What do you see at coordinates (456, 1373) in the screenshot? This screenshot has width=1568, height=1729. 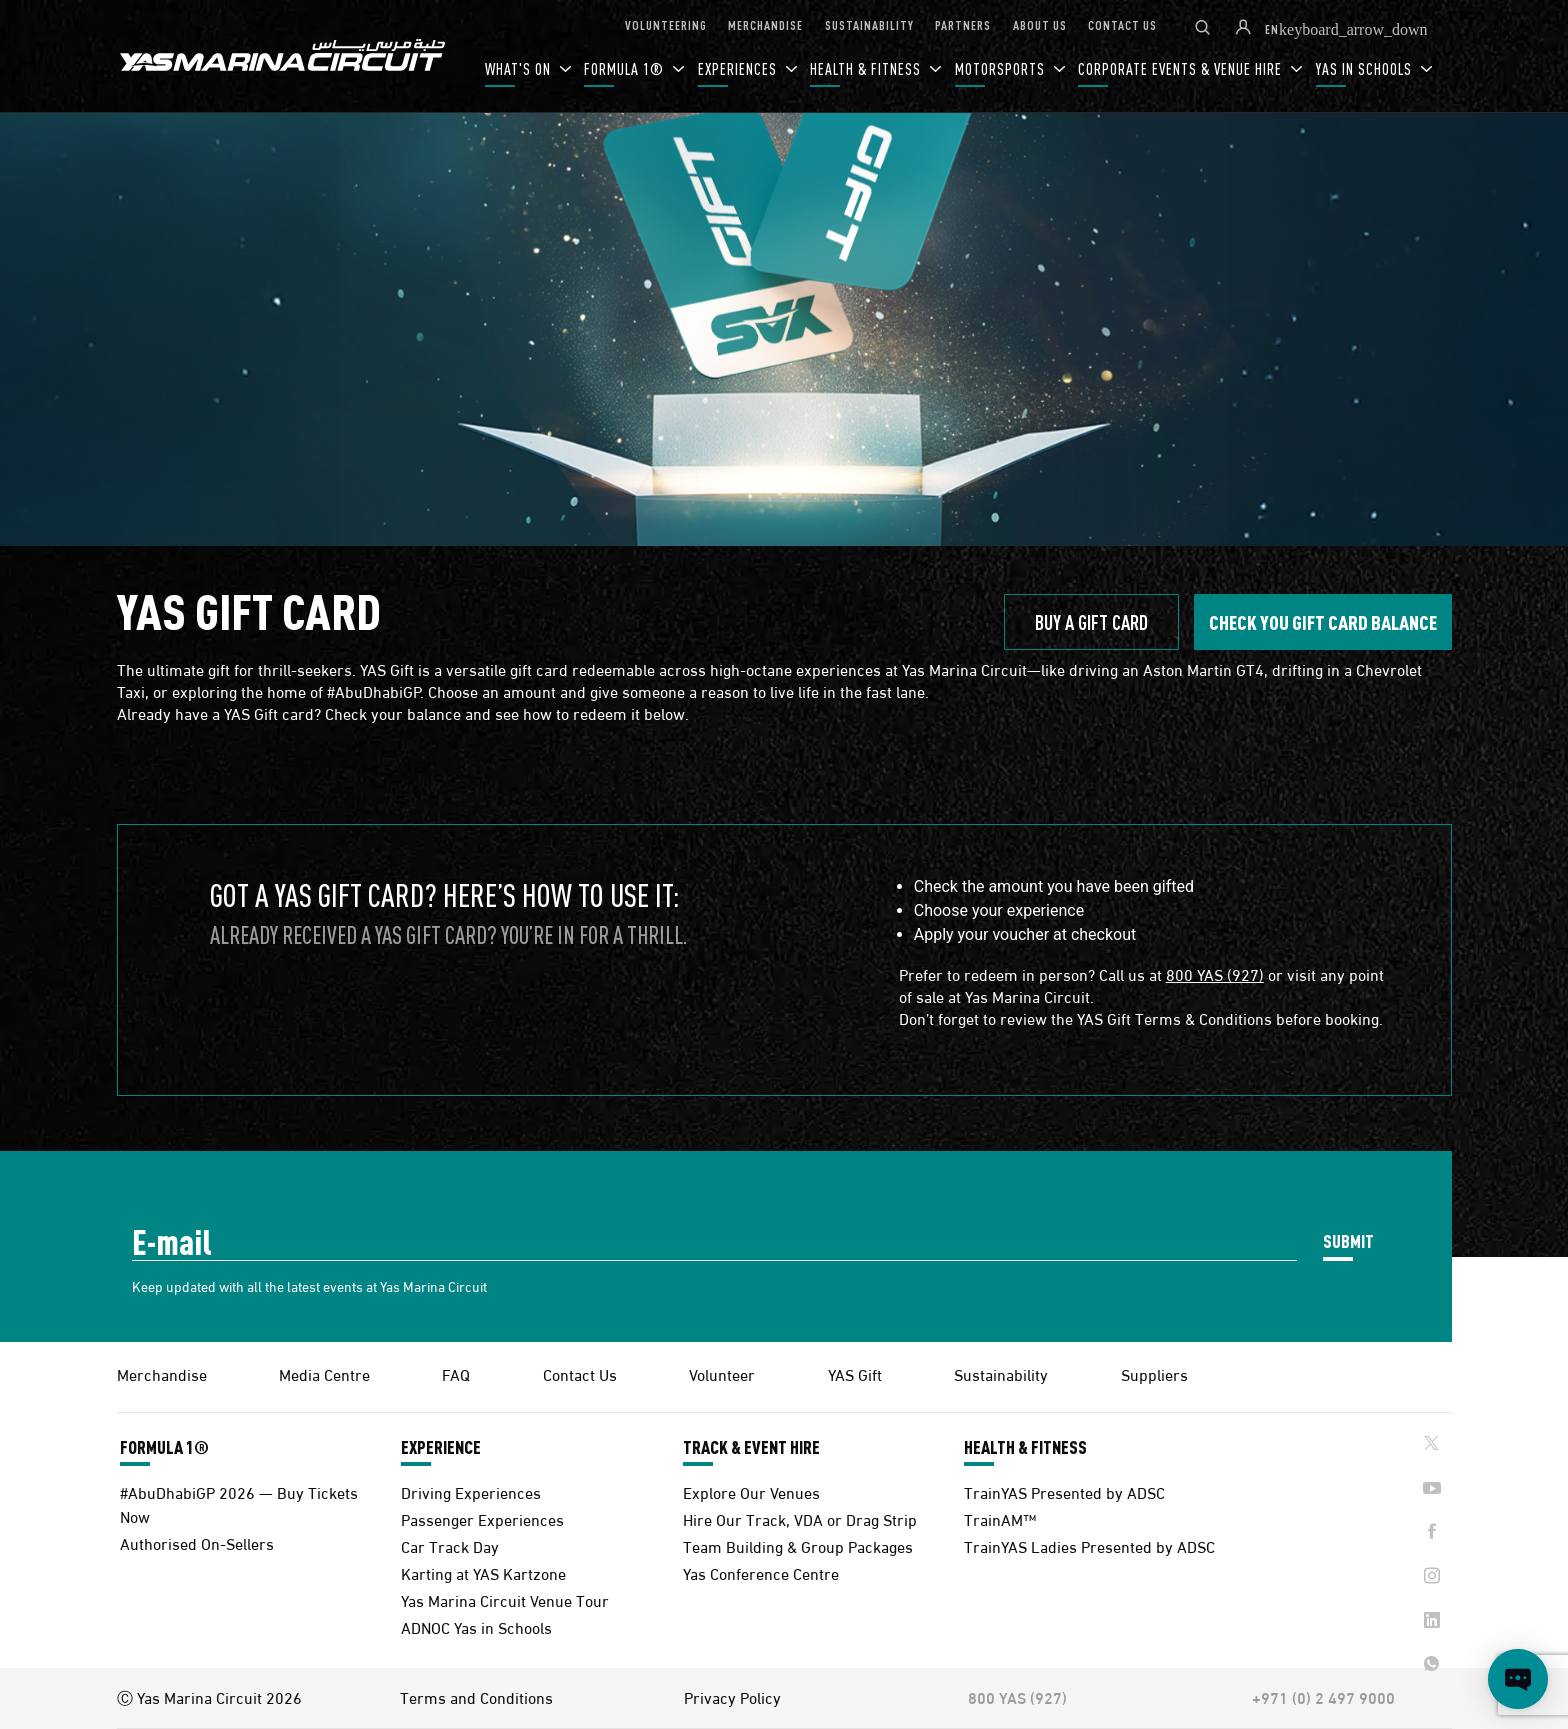 I see `FAQ` at bounding box center [456, 1373].